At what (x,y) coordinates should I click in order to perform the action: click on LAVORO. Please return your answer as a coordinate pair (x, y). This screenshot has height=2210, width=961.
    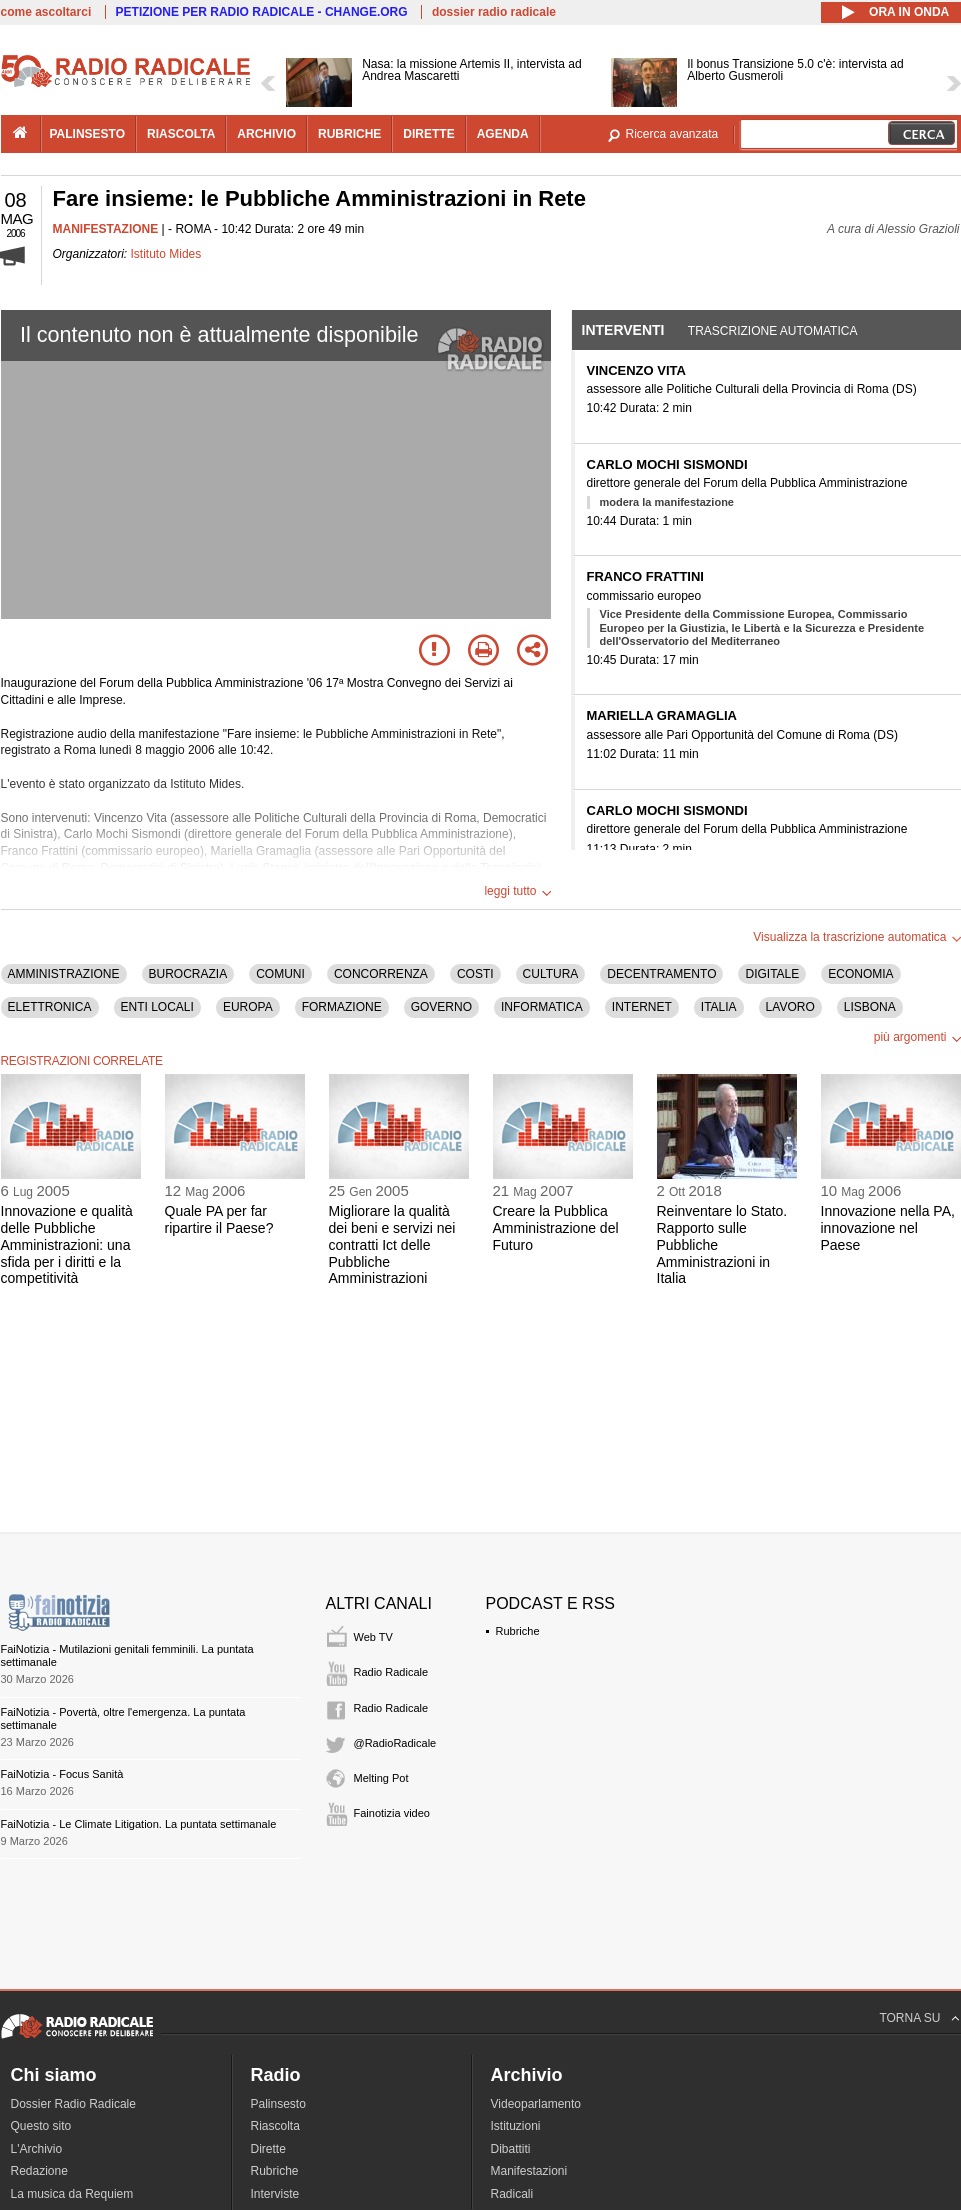
    Looking at the image, I should click on (790, 1007).